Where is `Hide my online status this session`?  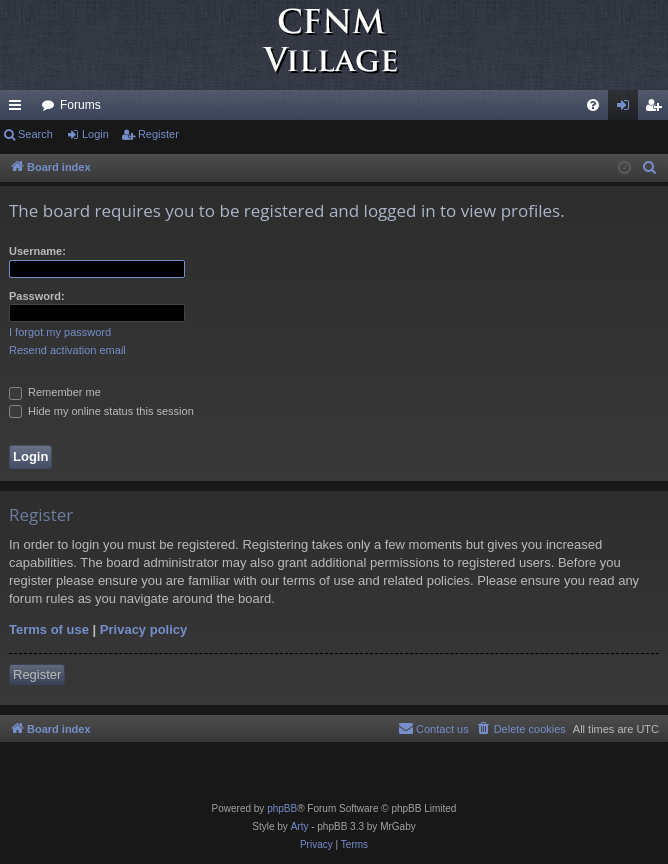 Hide my online status this session is located at coordinates (101, 411).